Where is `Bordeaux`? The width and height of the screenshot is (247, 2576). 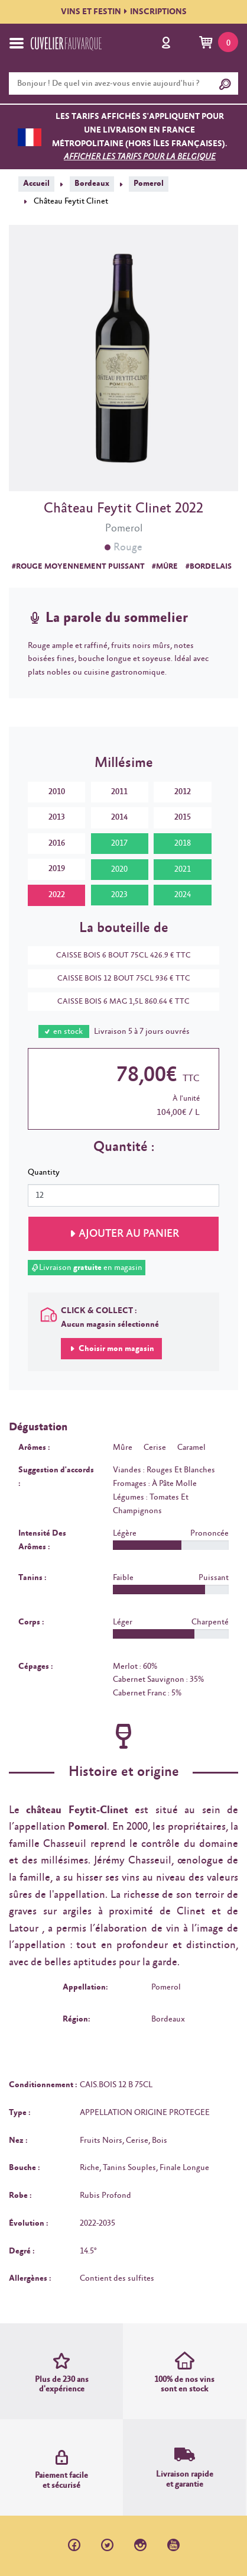
Bordeaux is located at coordinates (91, 183).